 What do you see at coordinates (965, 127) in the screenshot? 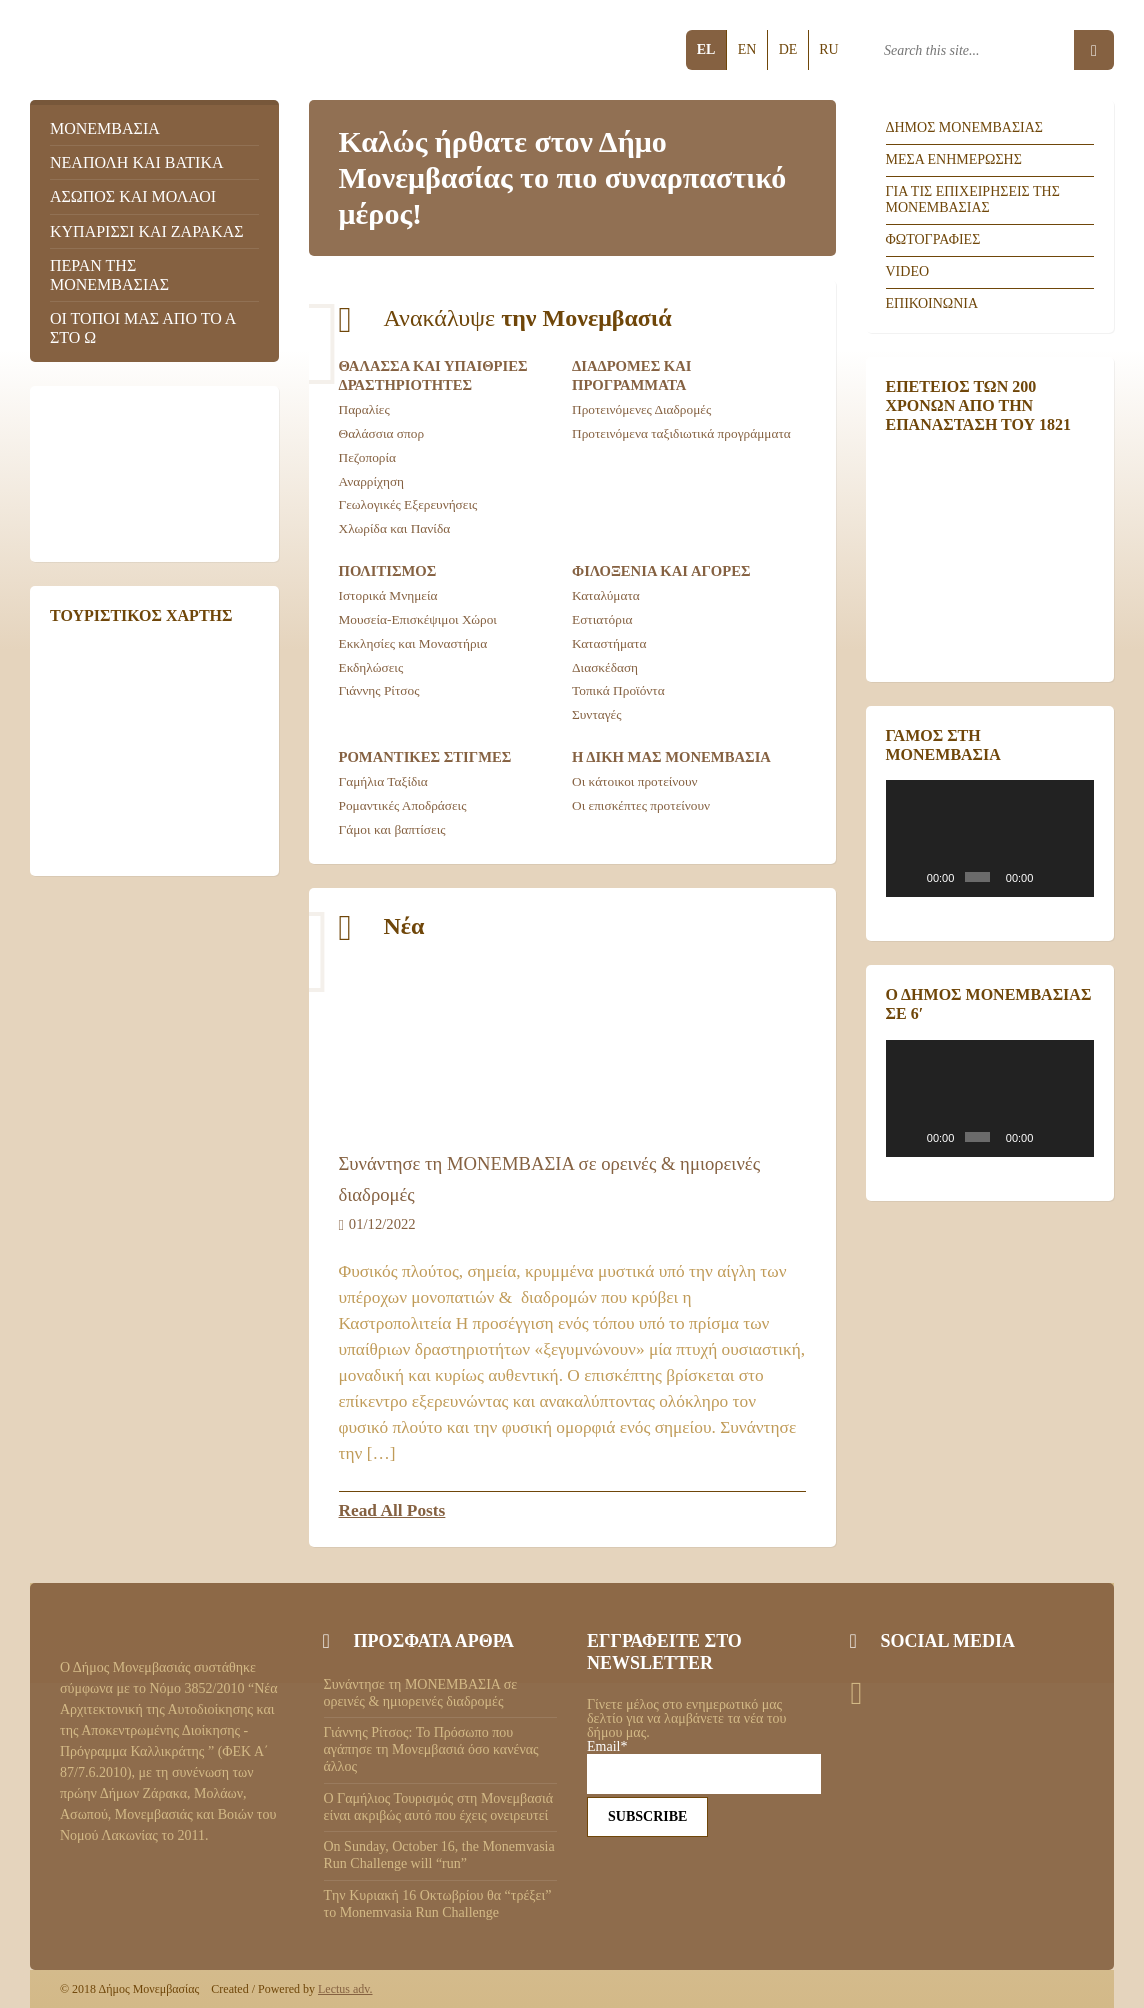
I see `Δημος Μονεμβασιας` at bounding box center [965, 127].